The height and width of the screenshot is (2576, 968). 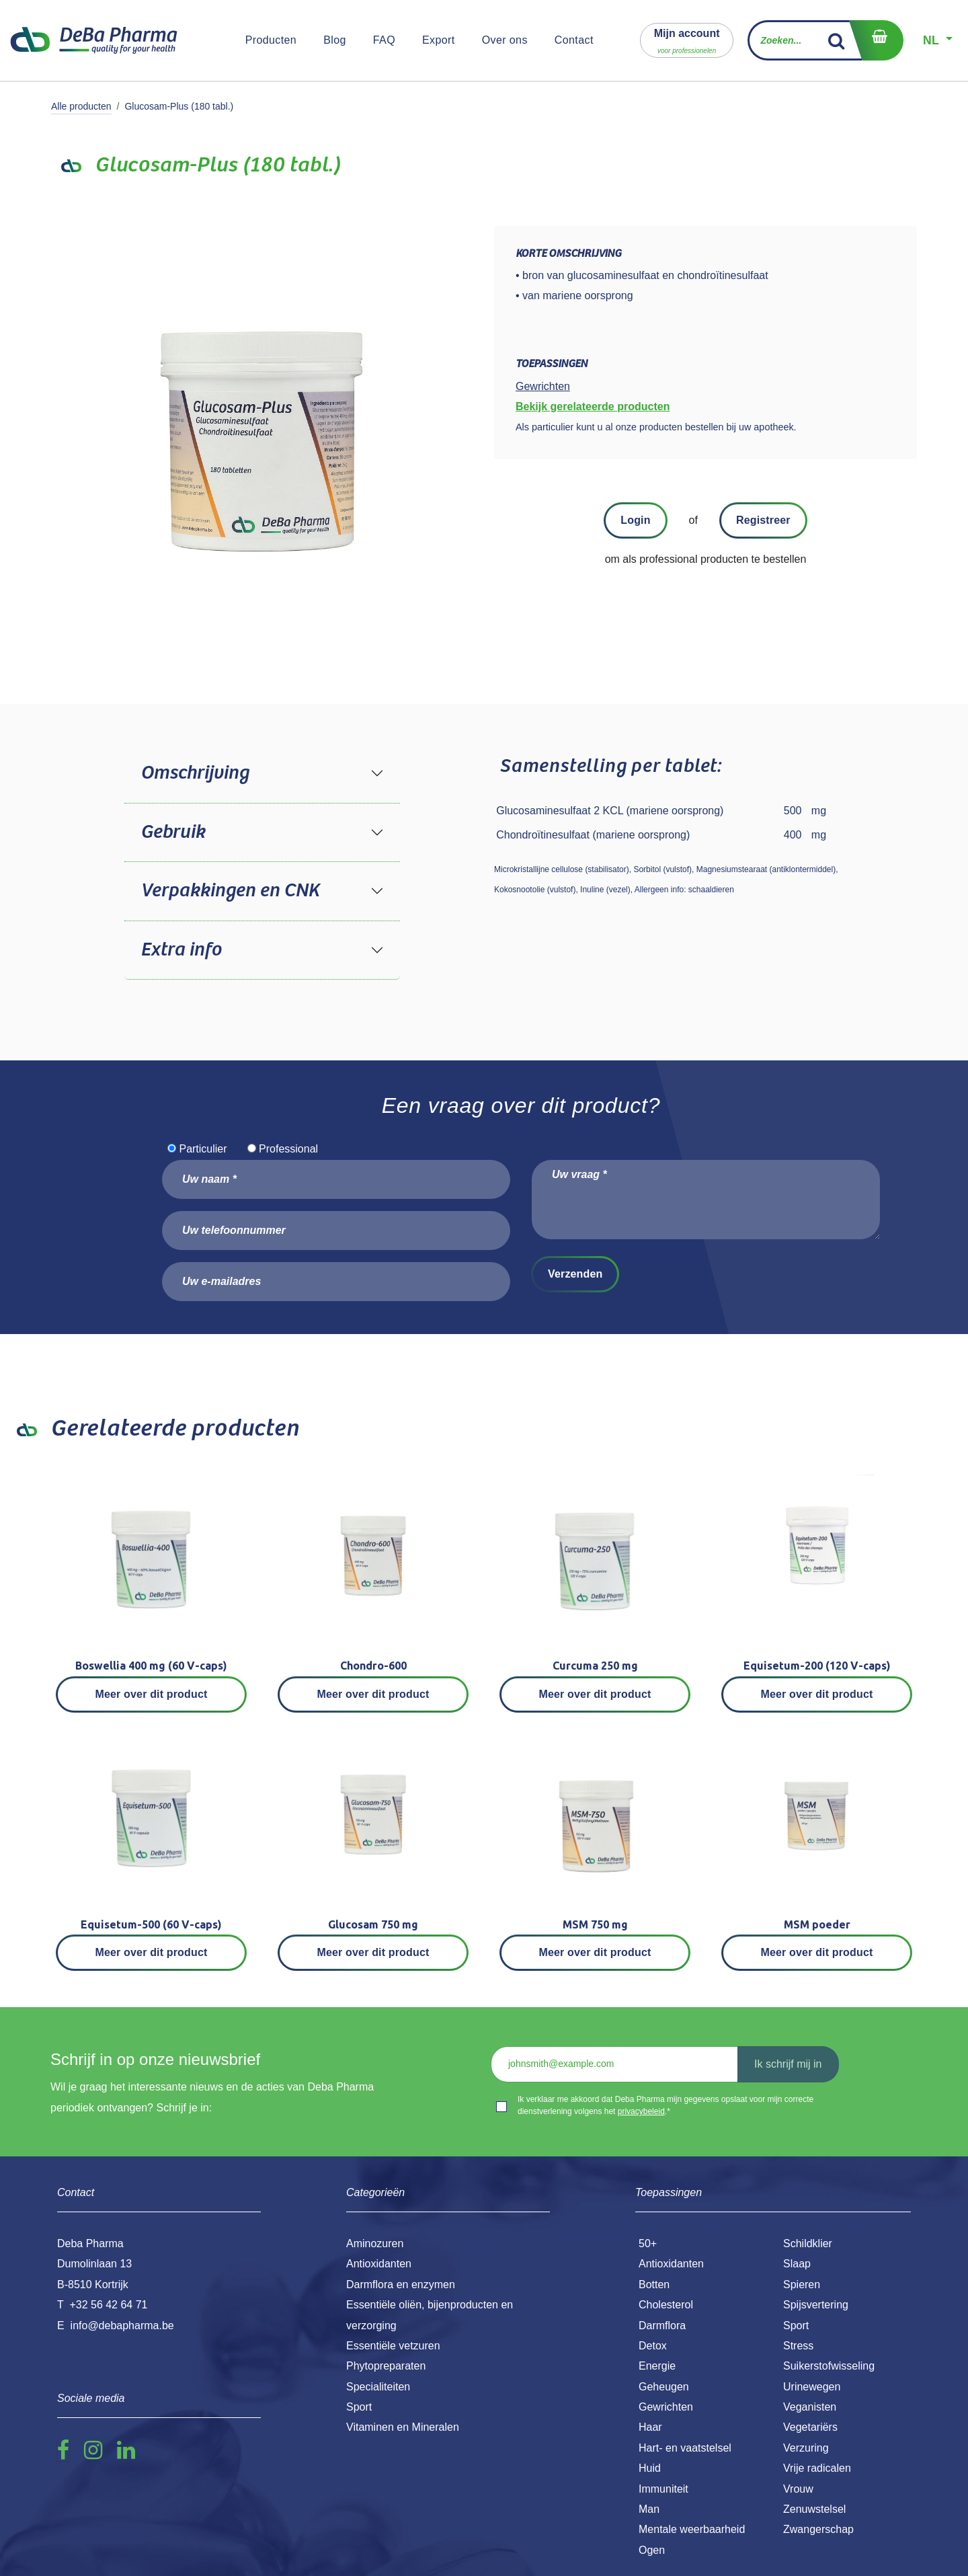 What do you see at coordinates (400, 2284) in the screenshot?
I see `Darmflora en enzymen` at bounding box center [400, 2284].